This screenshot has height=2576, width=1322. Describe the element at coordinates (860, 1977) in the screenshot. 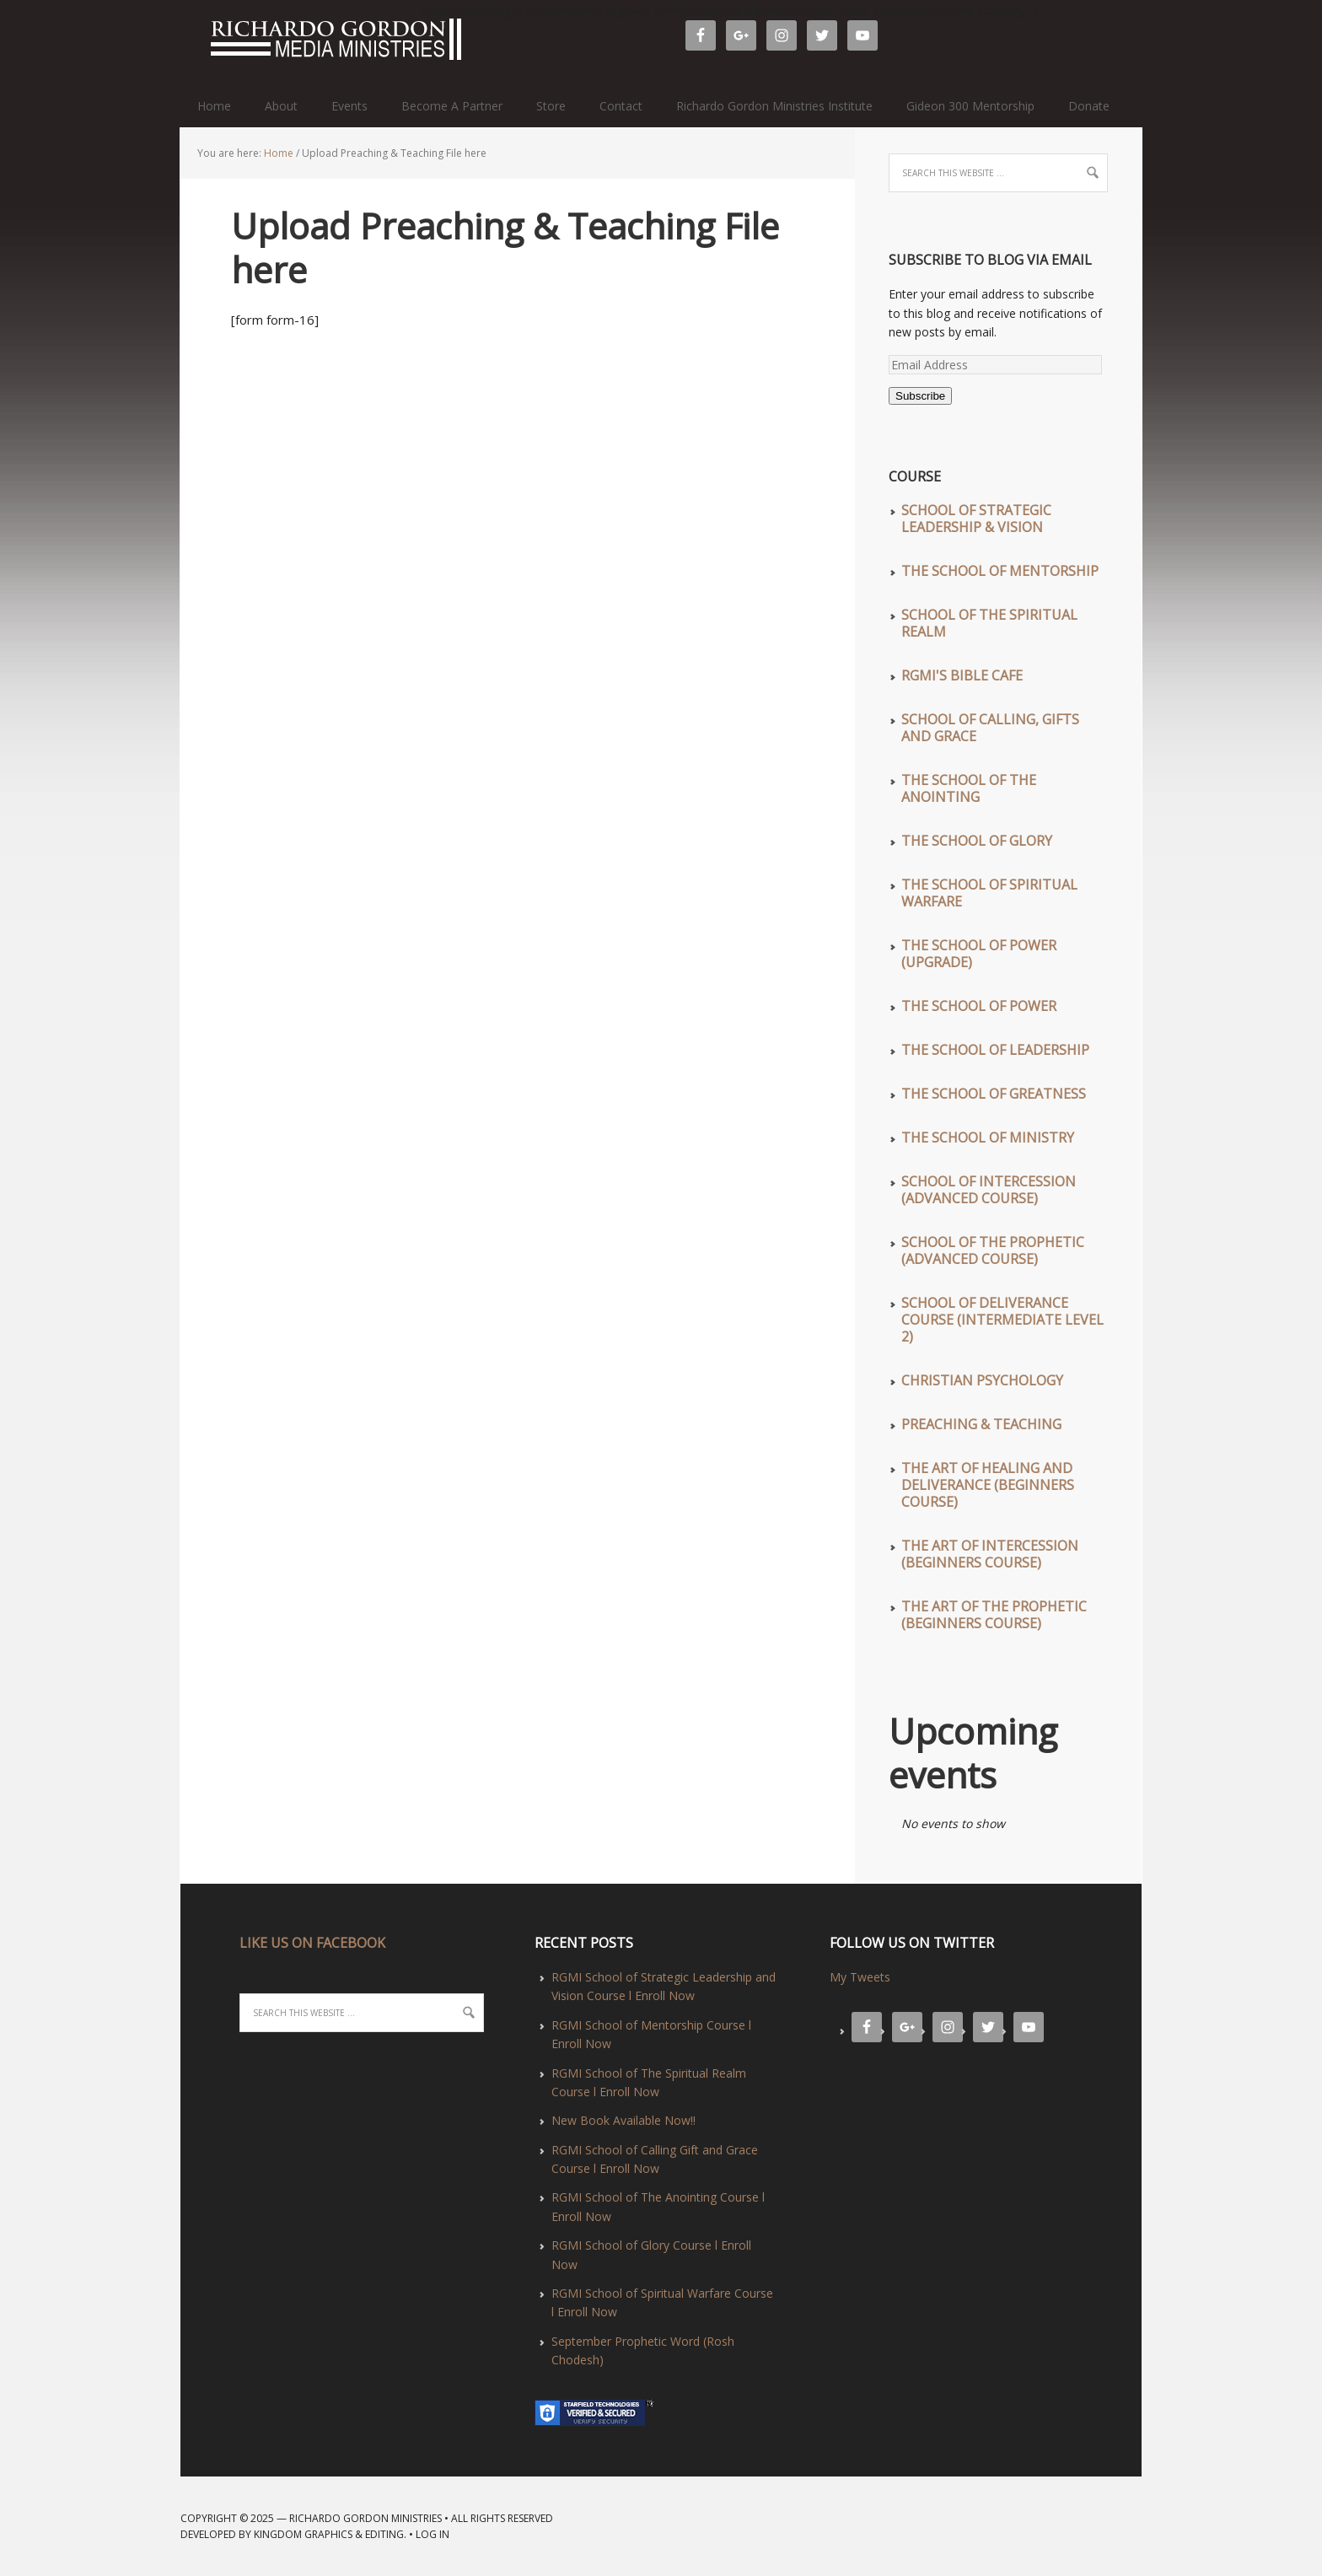

I see `My Tweets` at that location.